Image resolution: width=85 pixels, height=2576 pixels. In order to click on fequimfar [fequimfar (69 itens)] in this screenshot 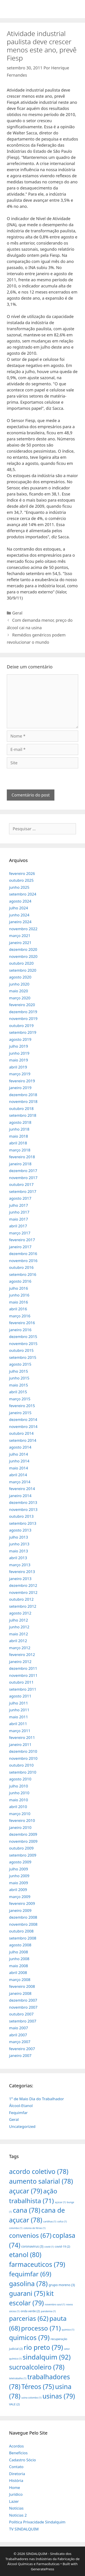, I will do `click(30, 2274)`.